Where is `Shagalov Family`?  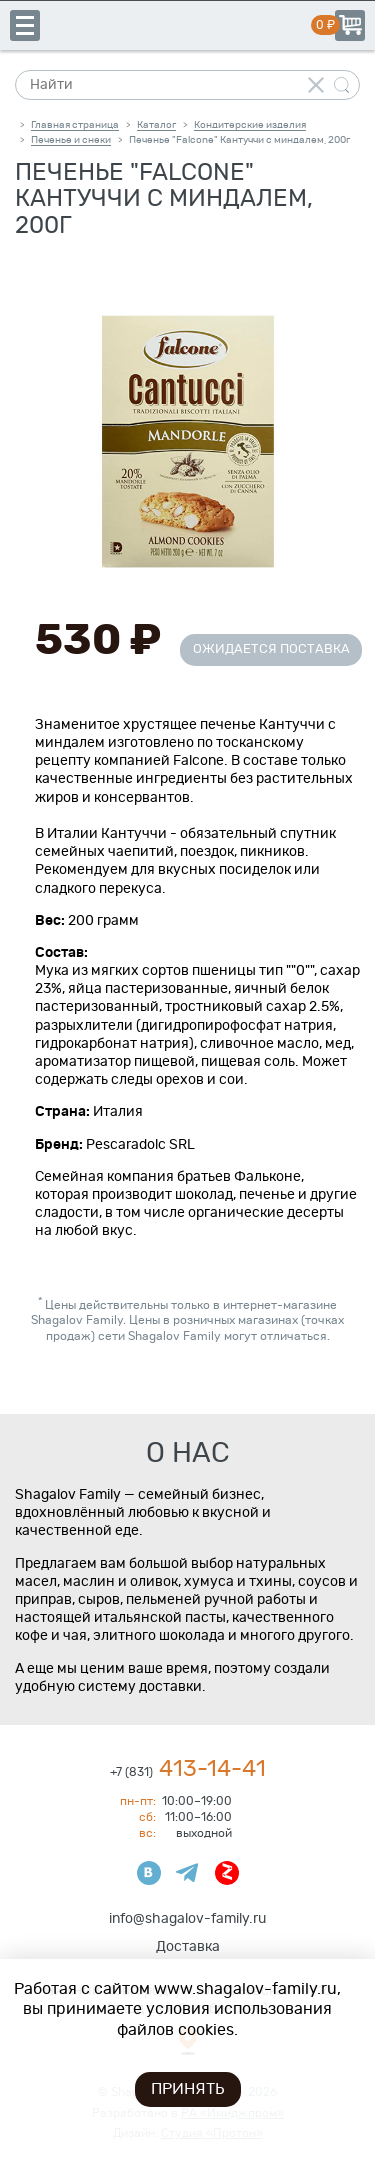
Shagalov Family is located at coordinates (188, 25).